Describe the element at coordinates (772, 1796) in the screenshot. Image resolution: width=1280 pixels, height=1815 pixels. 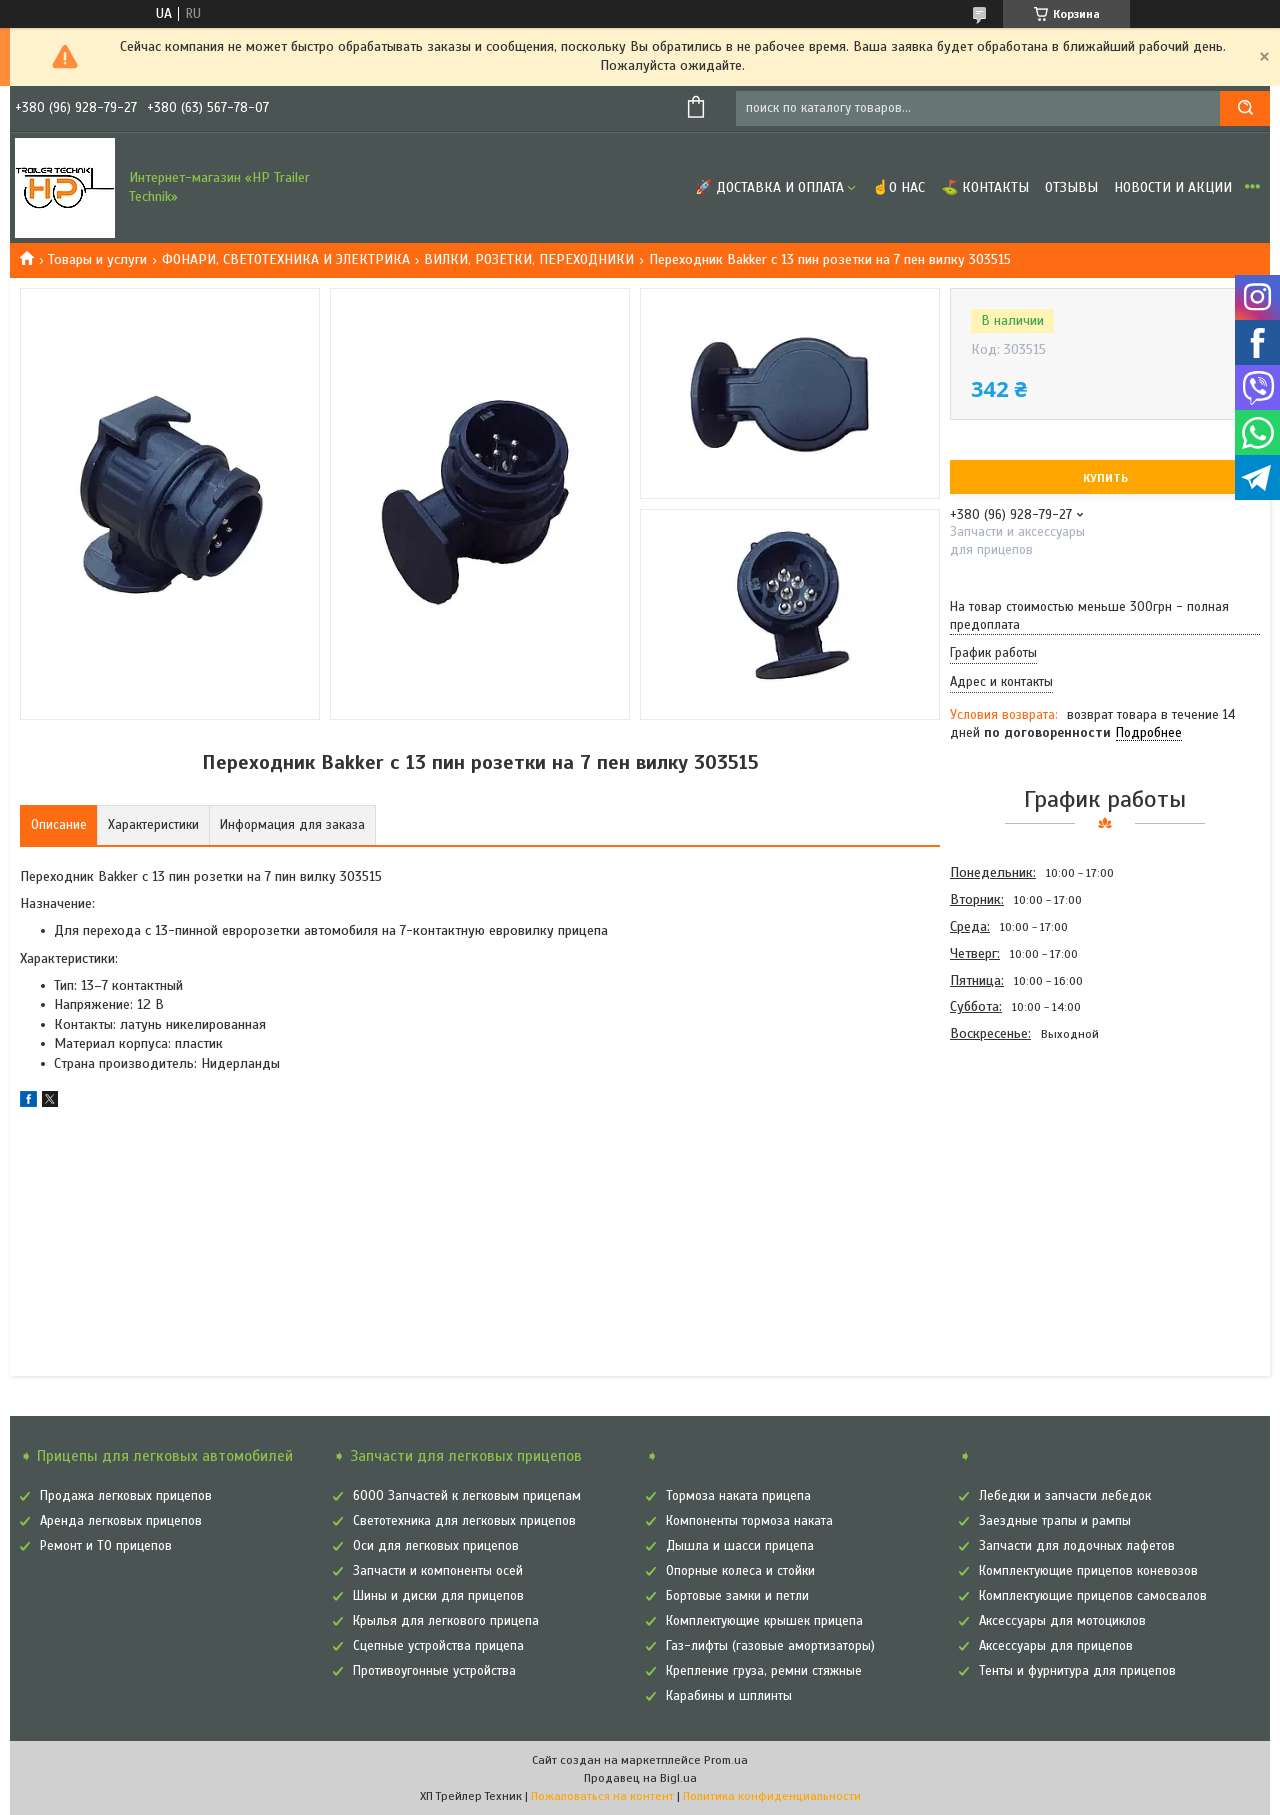
I see `Политика конфиденциальности` at that location.